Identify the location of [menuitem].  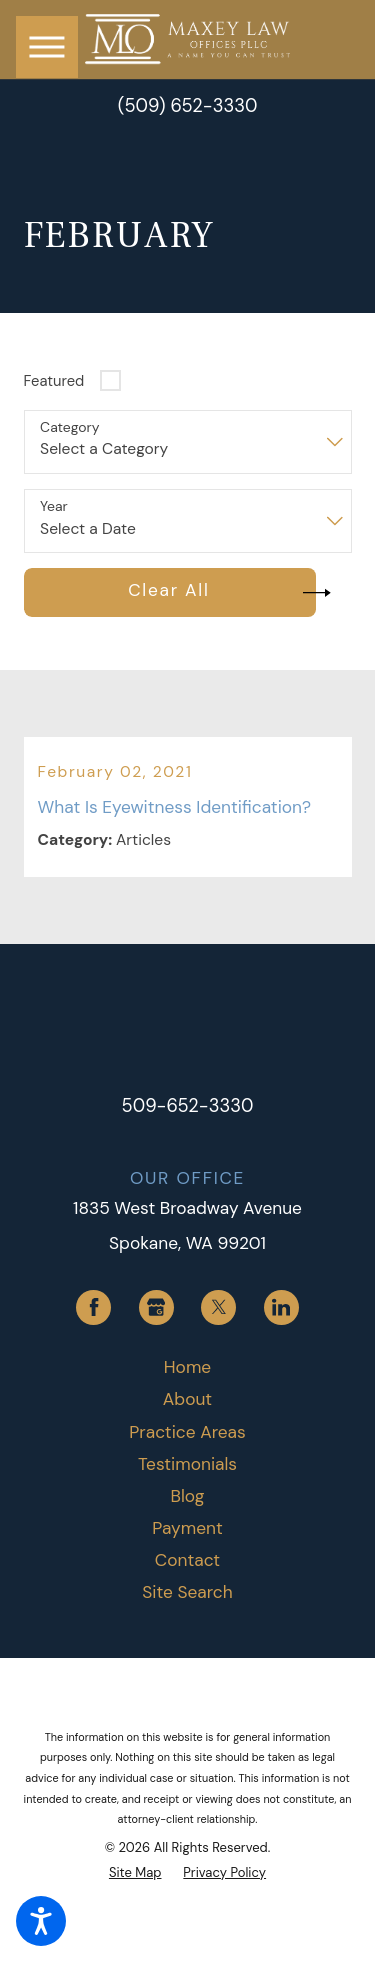
(188, 1367).